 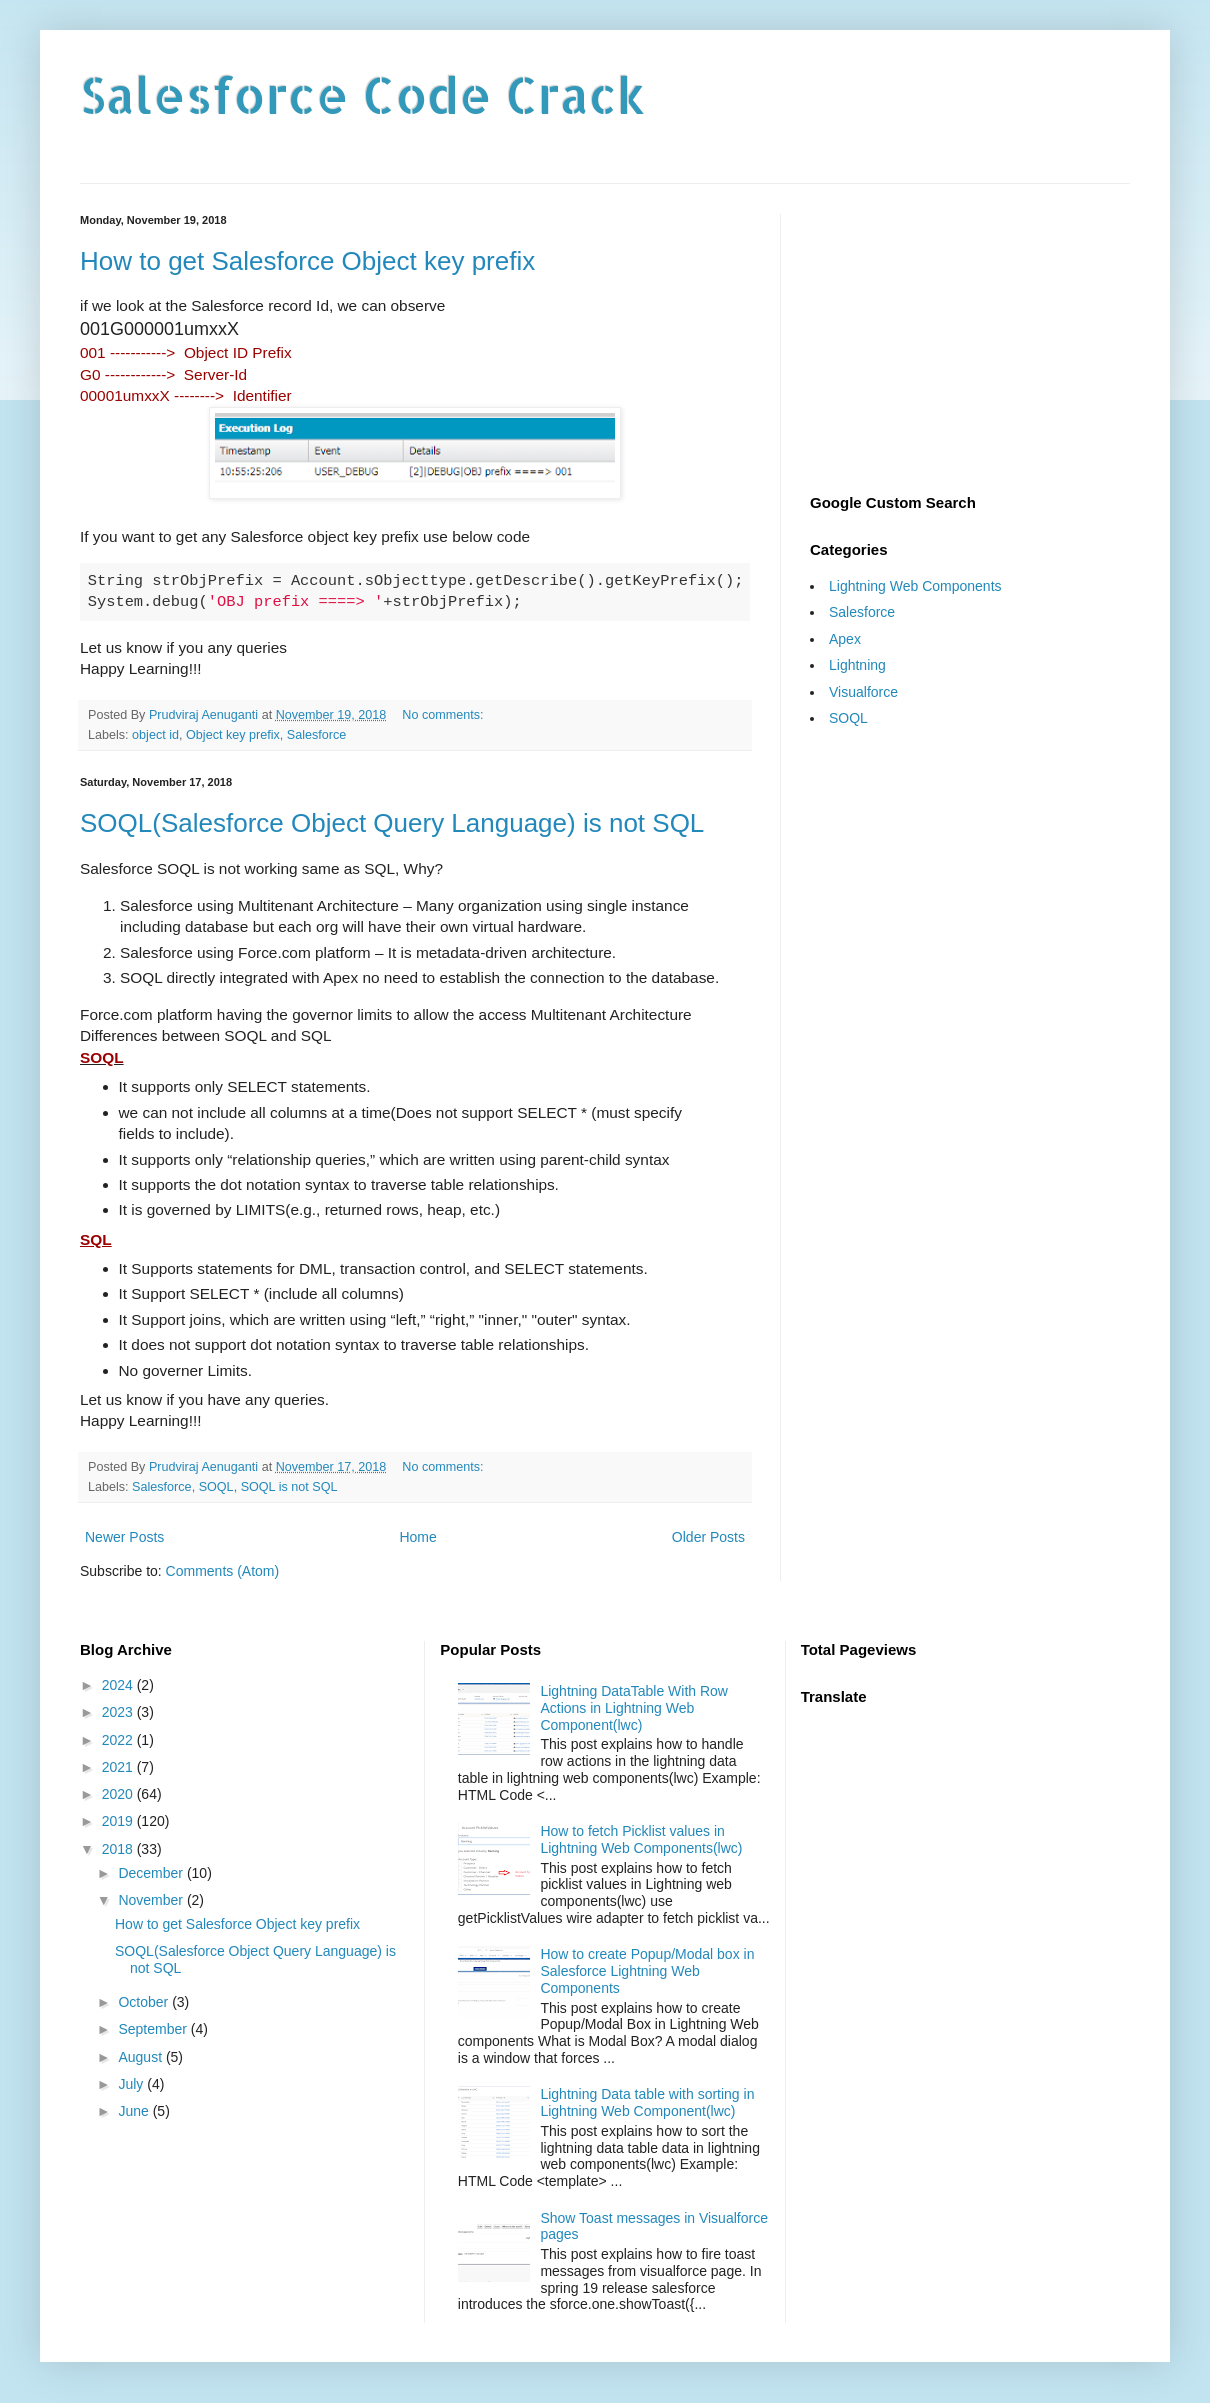 What do you see at coordinates (641, 1839) in the screenshot?
I see `How to fetch Picklist values in Lightning Web Components(lwc)` at bounding box center [641, 1839].